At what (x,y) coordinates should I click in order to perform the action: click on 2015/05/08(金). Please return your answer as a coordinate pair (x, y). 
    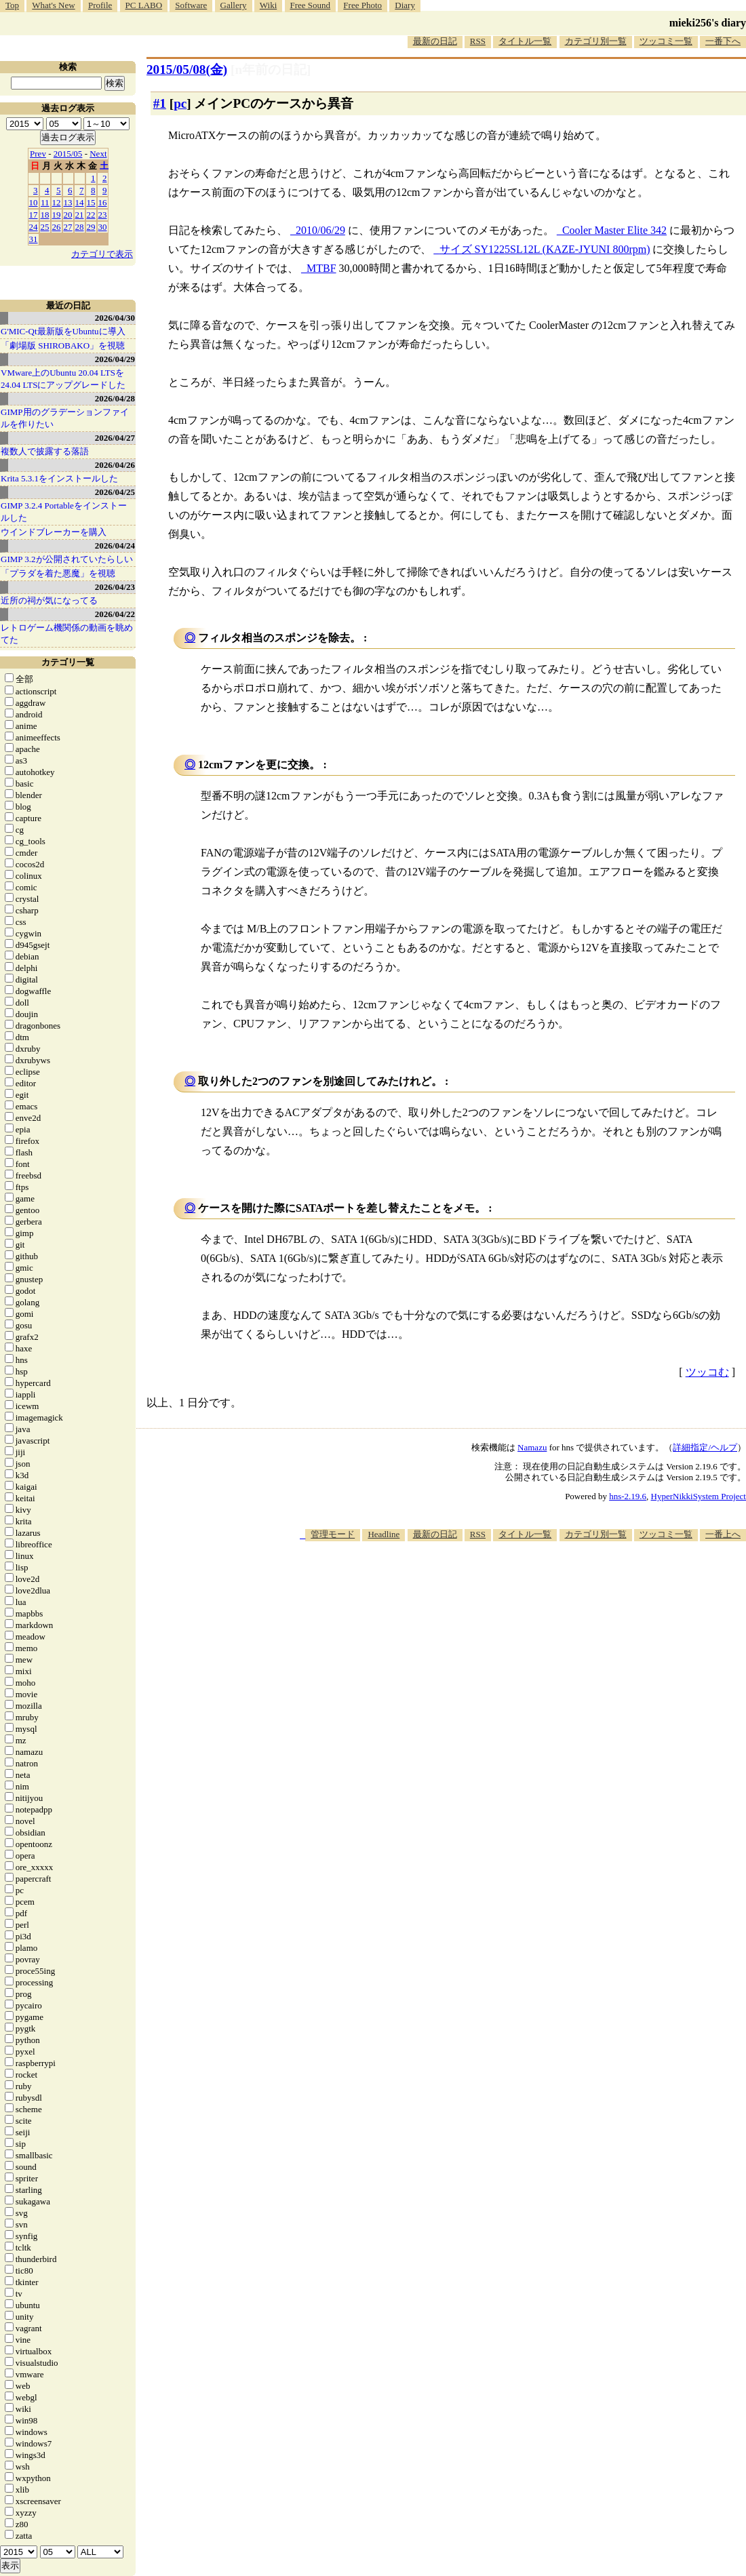
    Looking at the image, I should click on (186, 69).